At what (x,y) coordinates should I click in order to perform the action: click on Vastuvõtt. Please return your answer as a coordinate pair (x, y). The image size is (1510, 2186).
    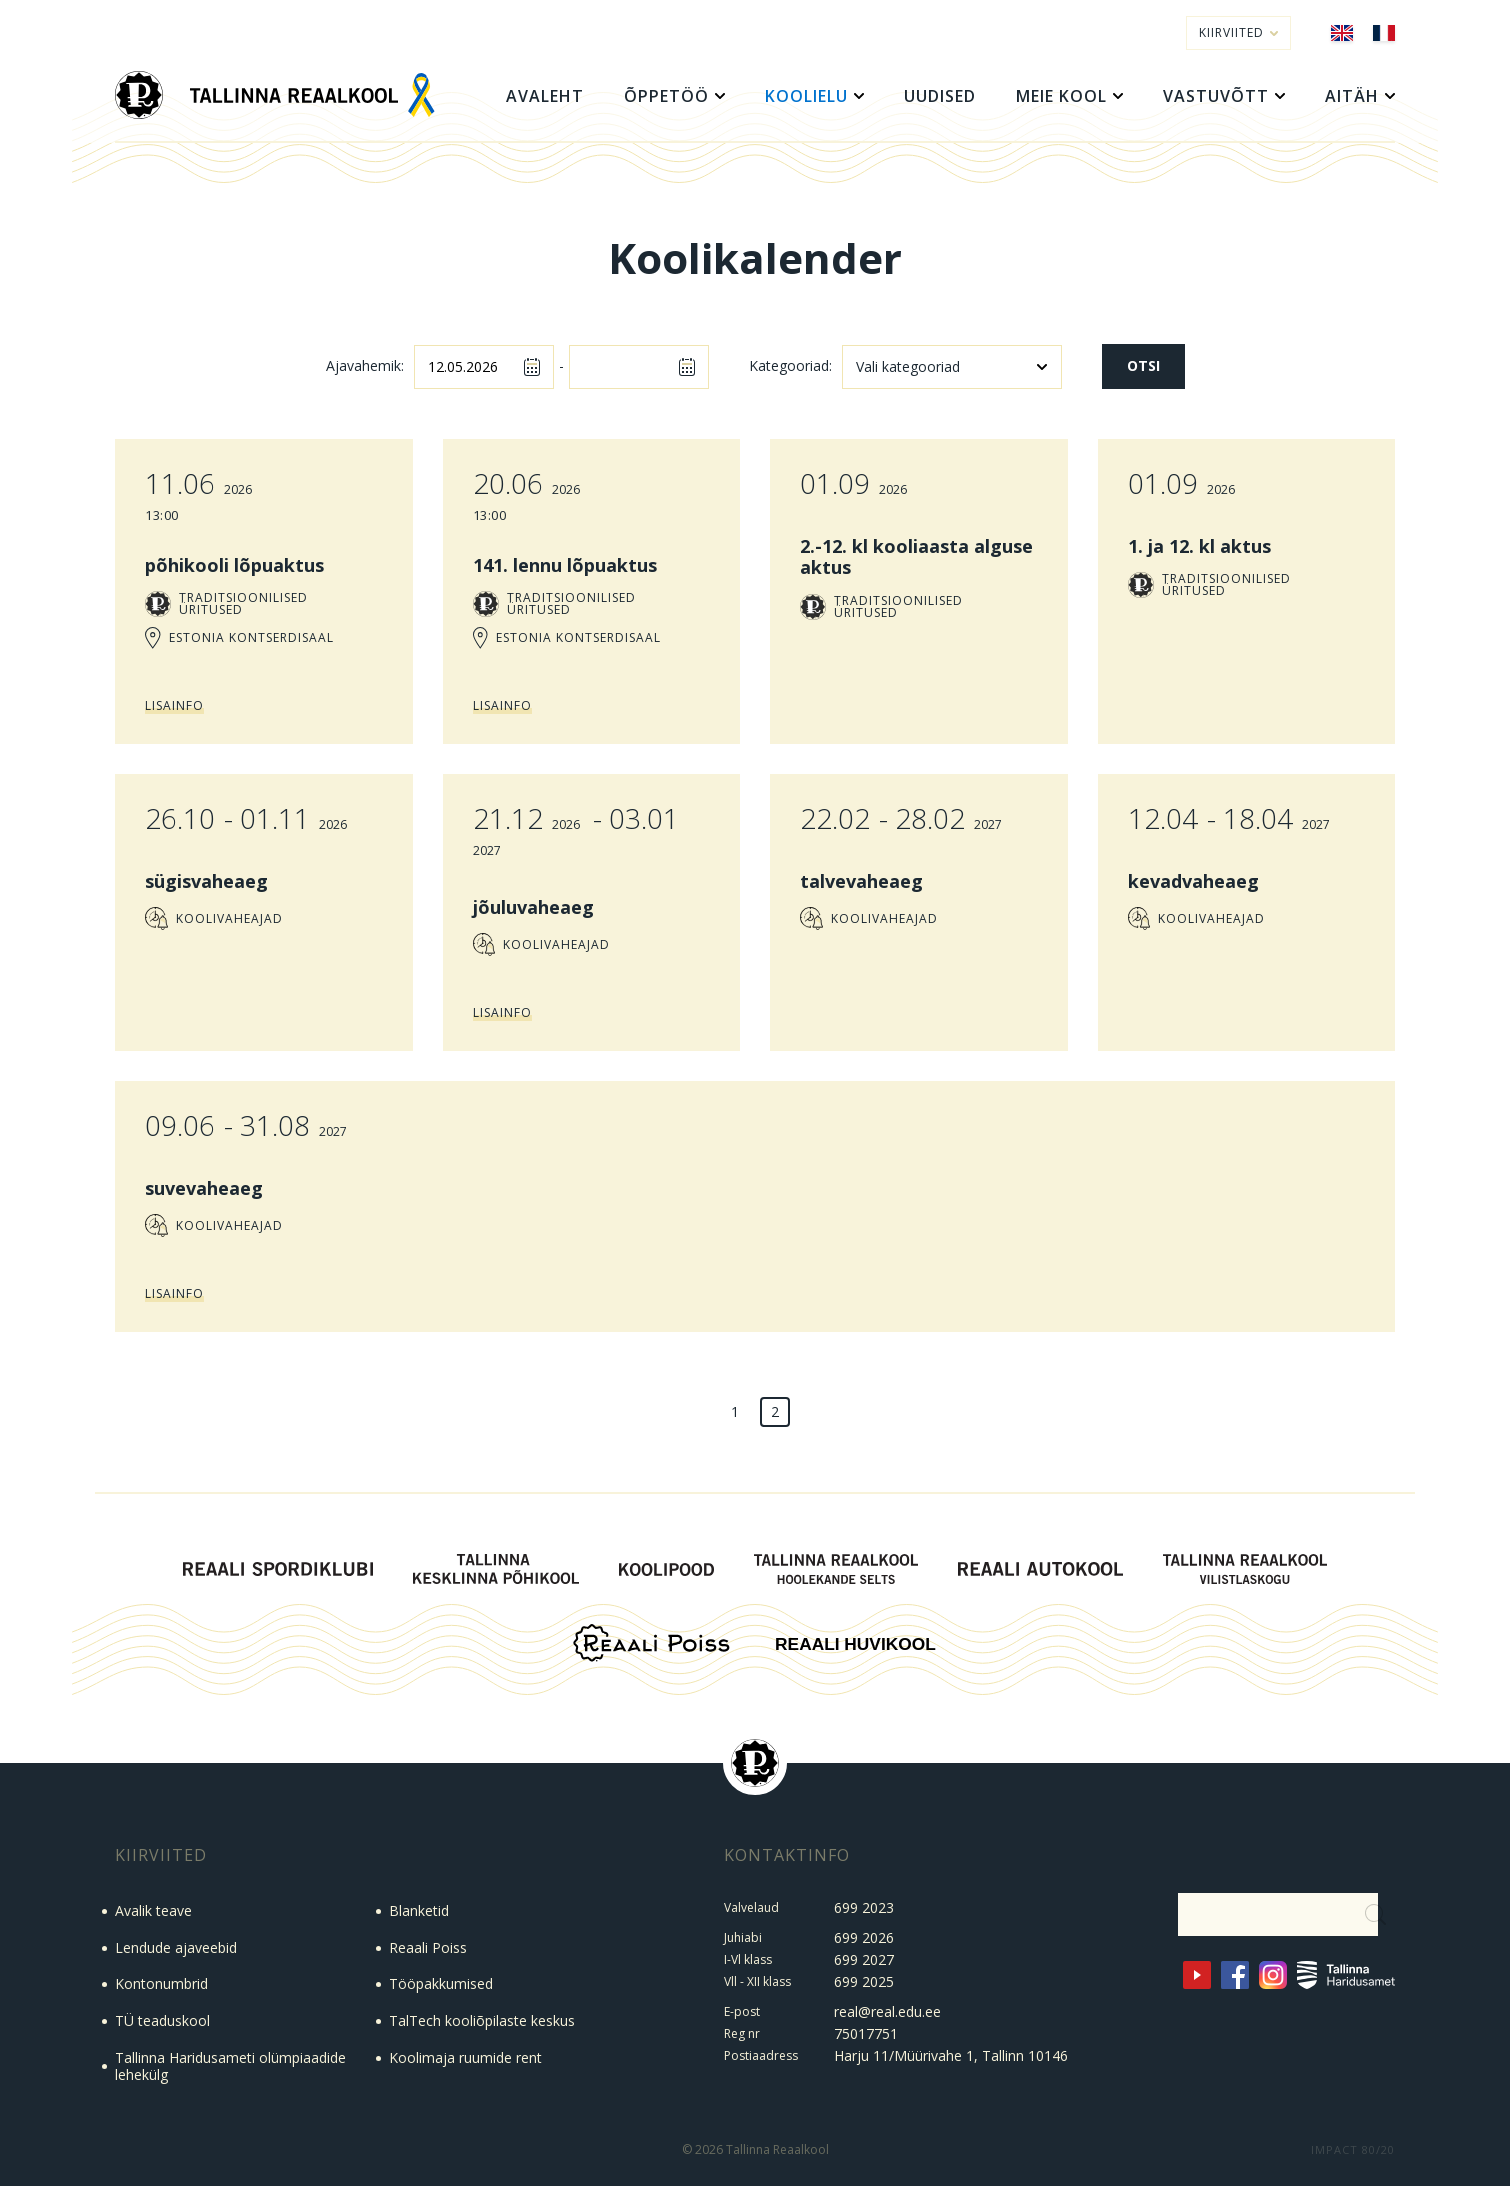
    Looking at the image, I should click on (1216, 96).